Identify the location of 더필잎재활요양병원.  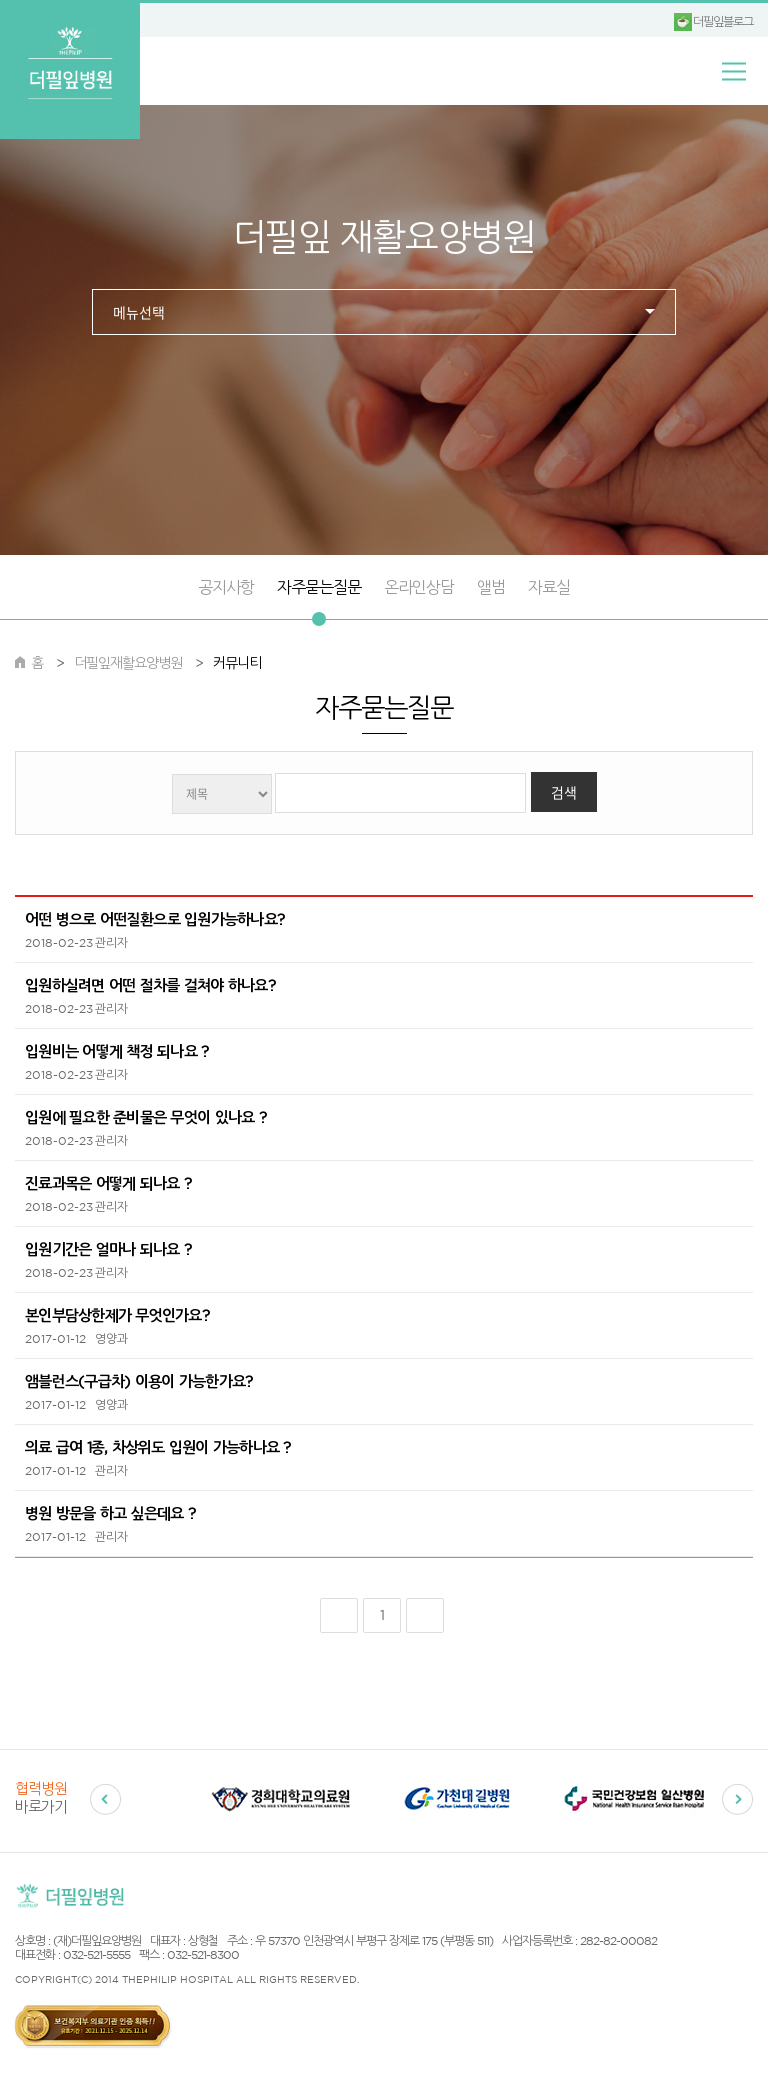
(128, 663).